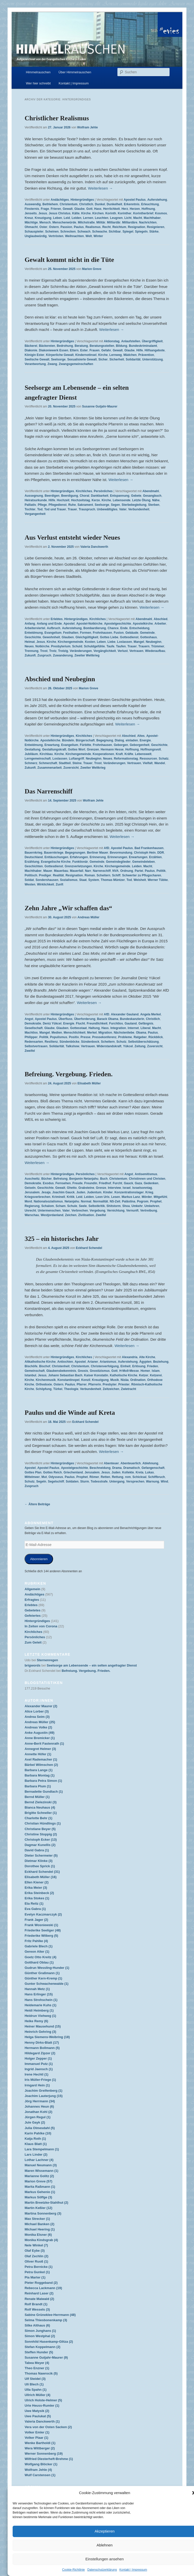 Image resolution: width=194 pixels, height=2576 pixels. What do you see at coordinates (39, 2267) in the screenshot?
I see `Petra Bernicke (1)` at bounding box center [39, 2267].